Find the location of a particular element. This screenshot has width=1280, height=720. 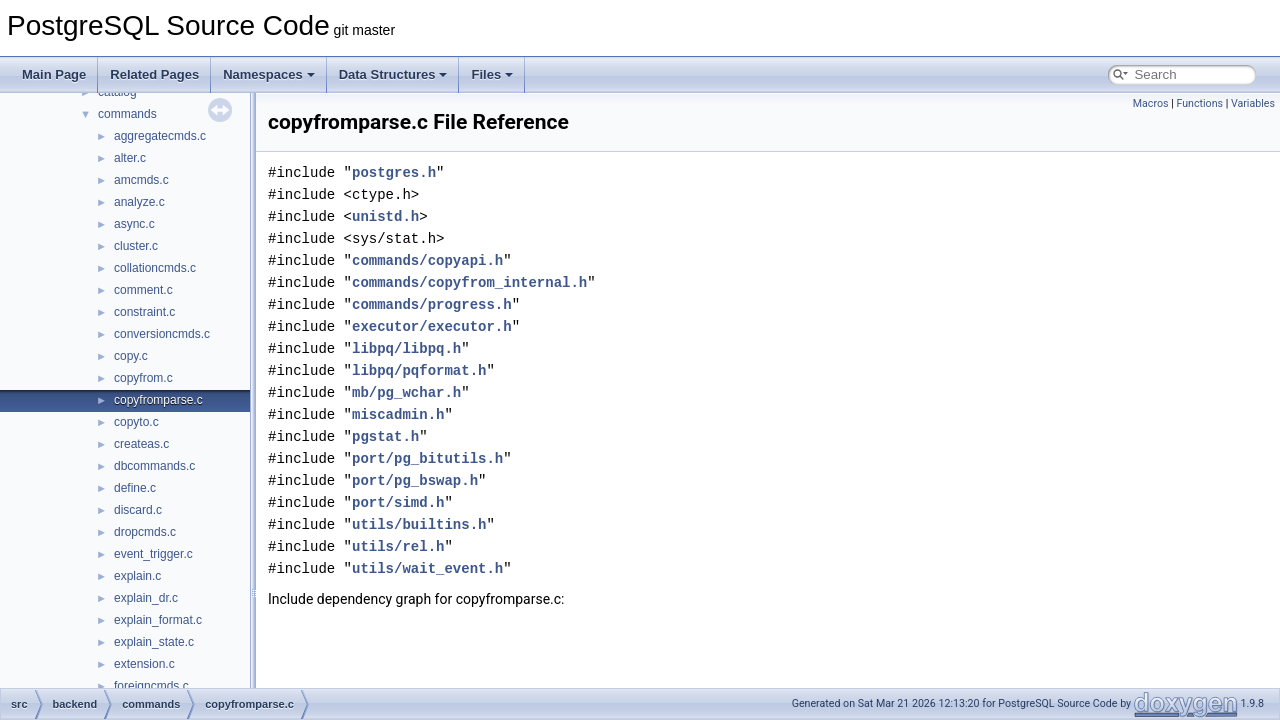

event_trigger.c is located at coordinates (153, 554).